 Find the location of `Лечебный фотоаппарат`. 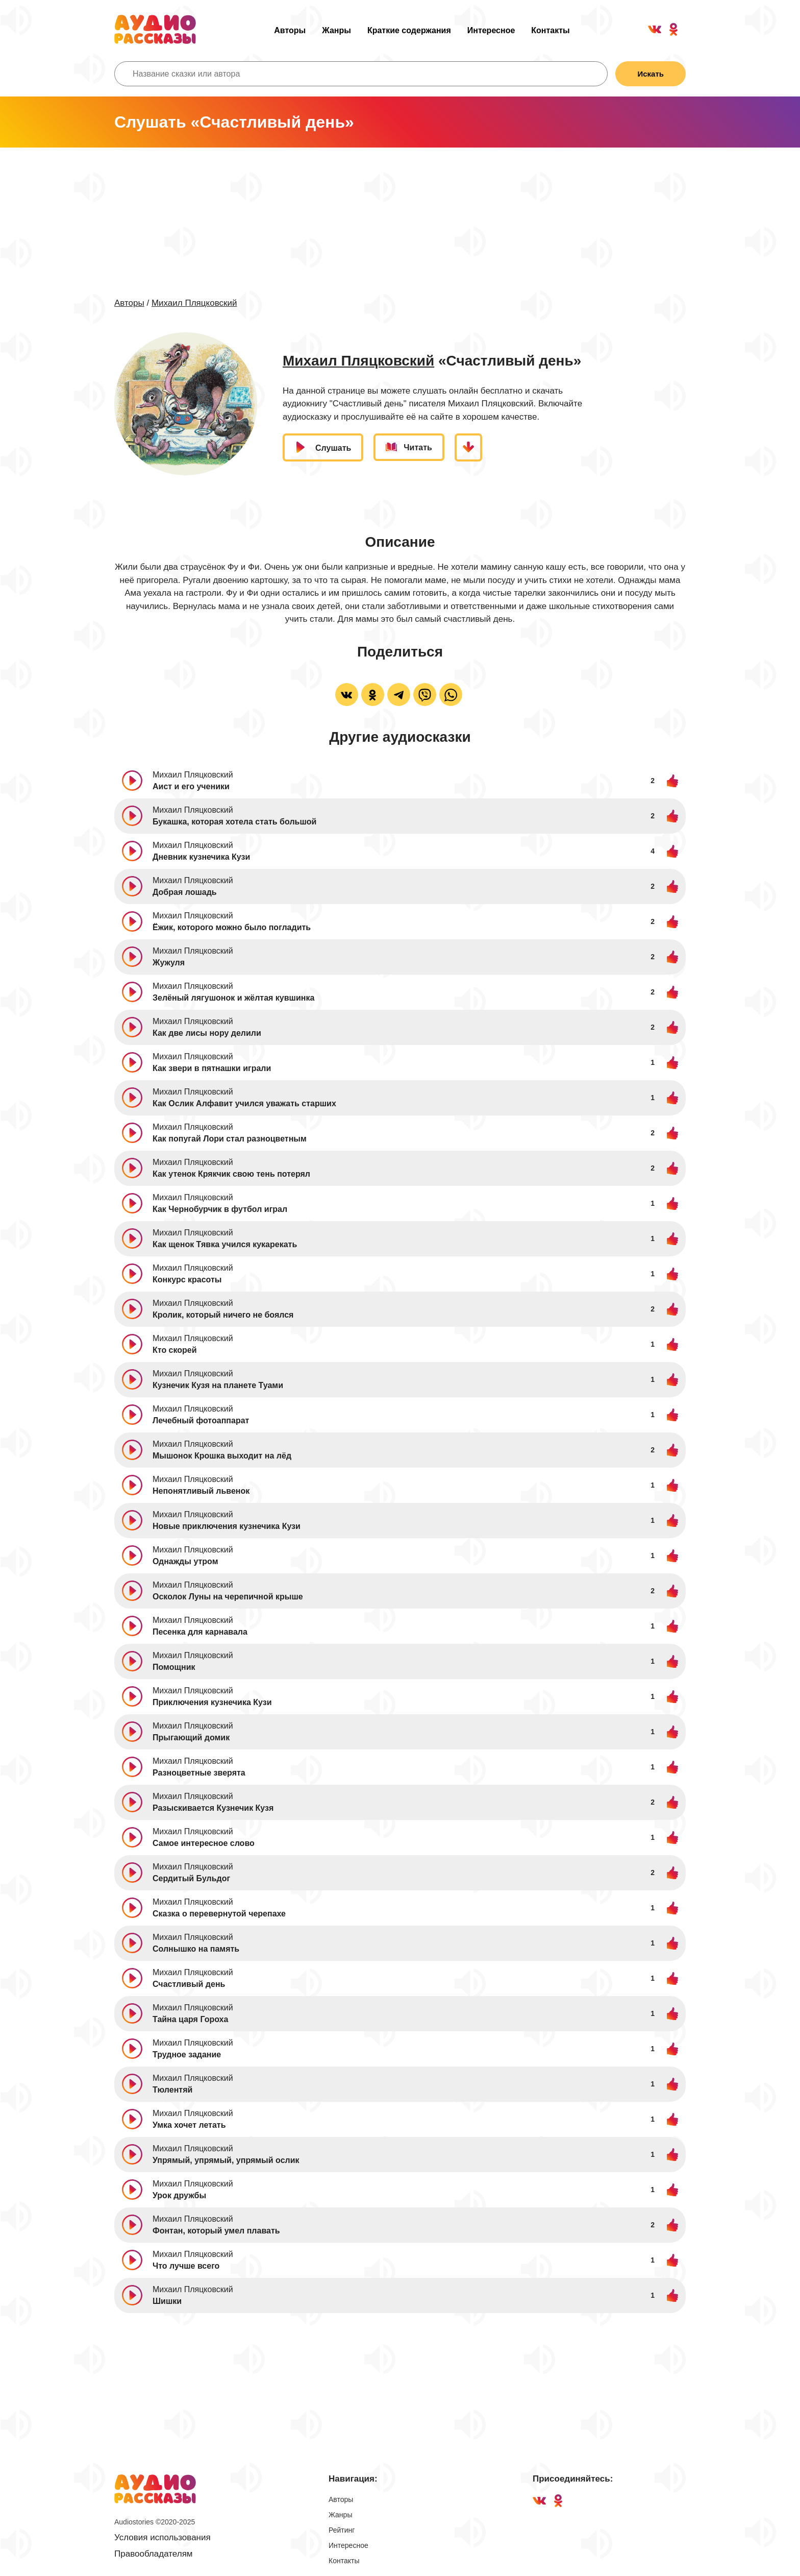

Лечебный фотоаппарат is located at coordinates (201, 1420).